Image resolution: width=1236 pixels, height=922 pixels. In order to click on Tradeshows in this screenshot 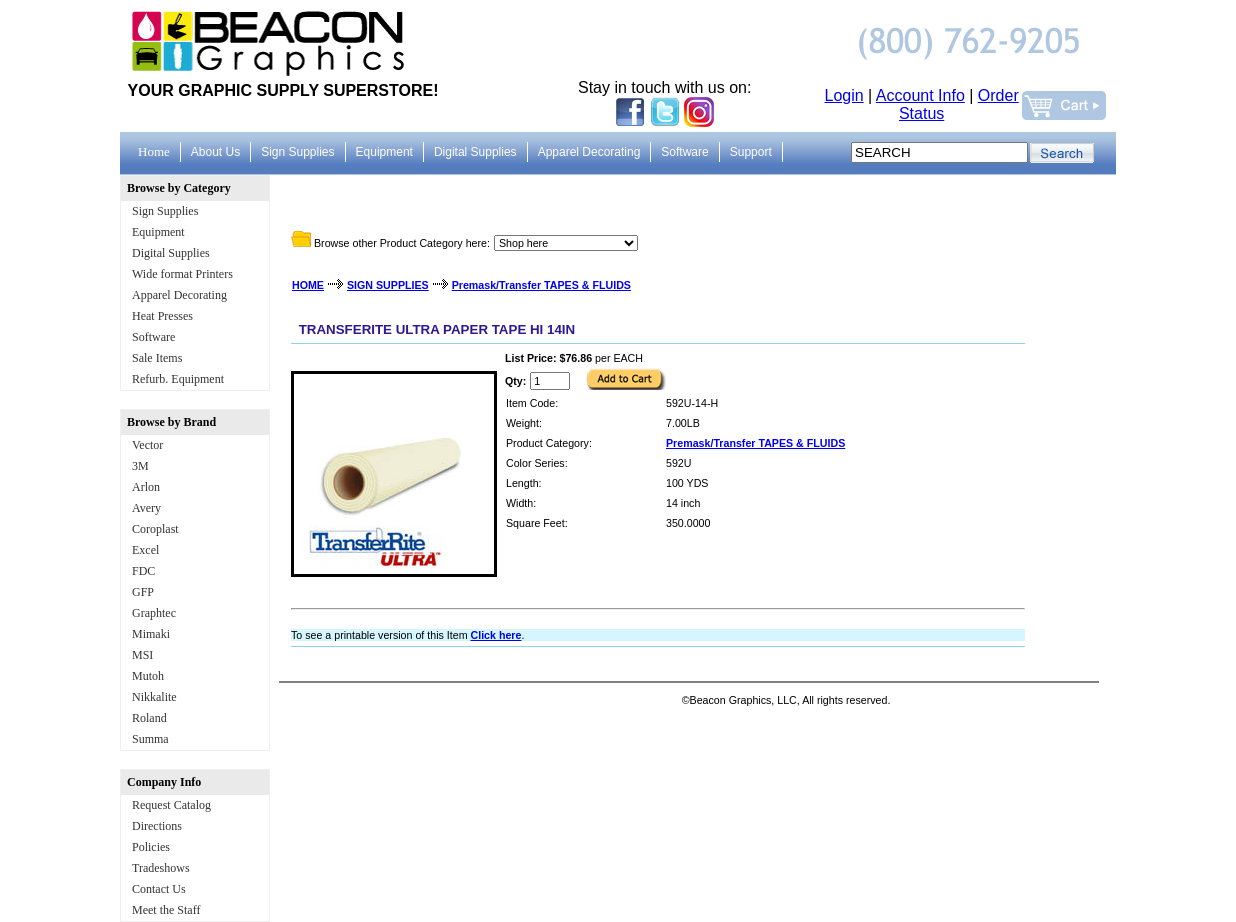, I will do `click(161, 868)`.